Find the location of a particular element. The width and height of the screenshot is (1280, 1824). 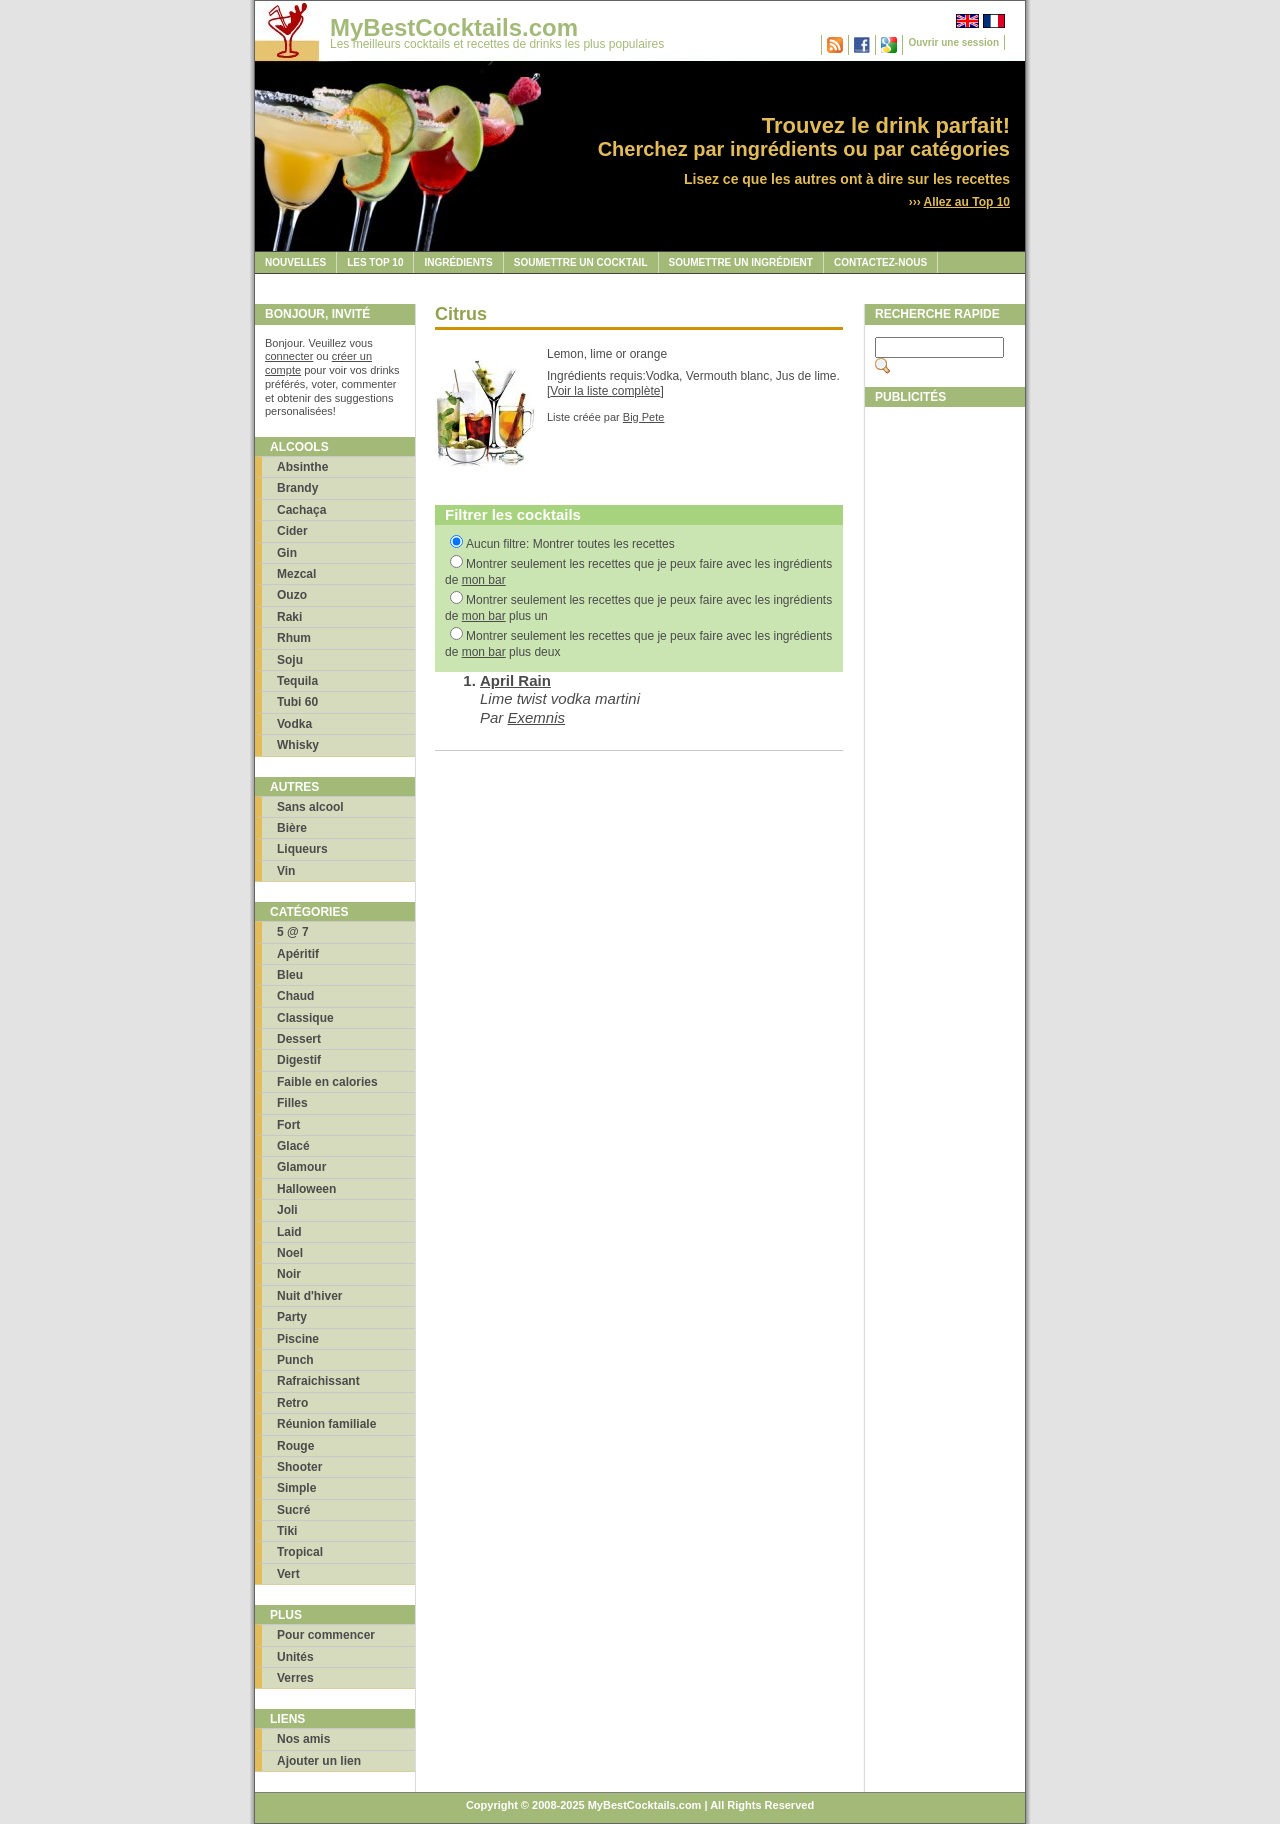

Cider is located at coordinates (292, 531).